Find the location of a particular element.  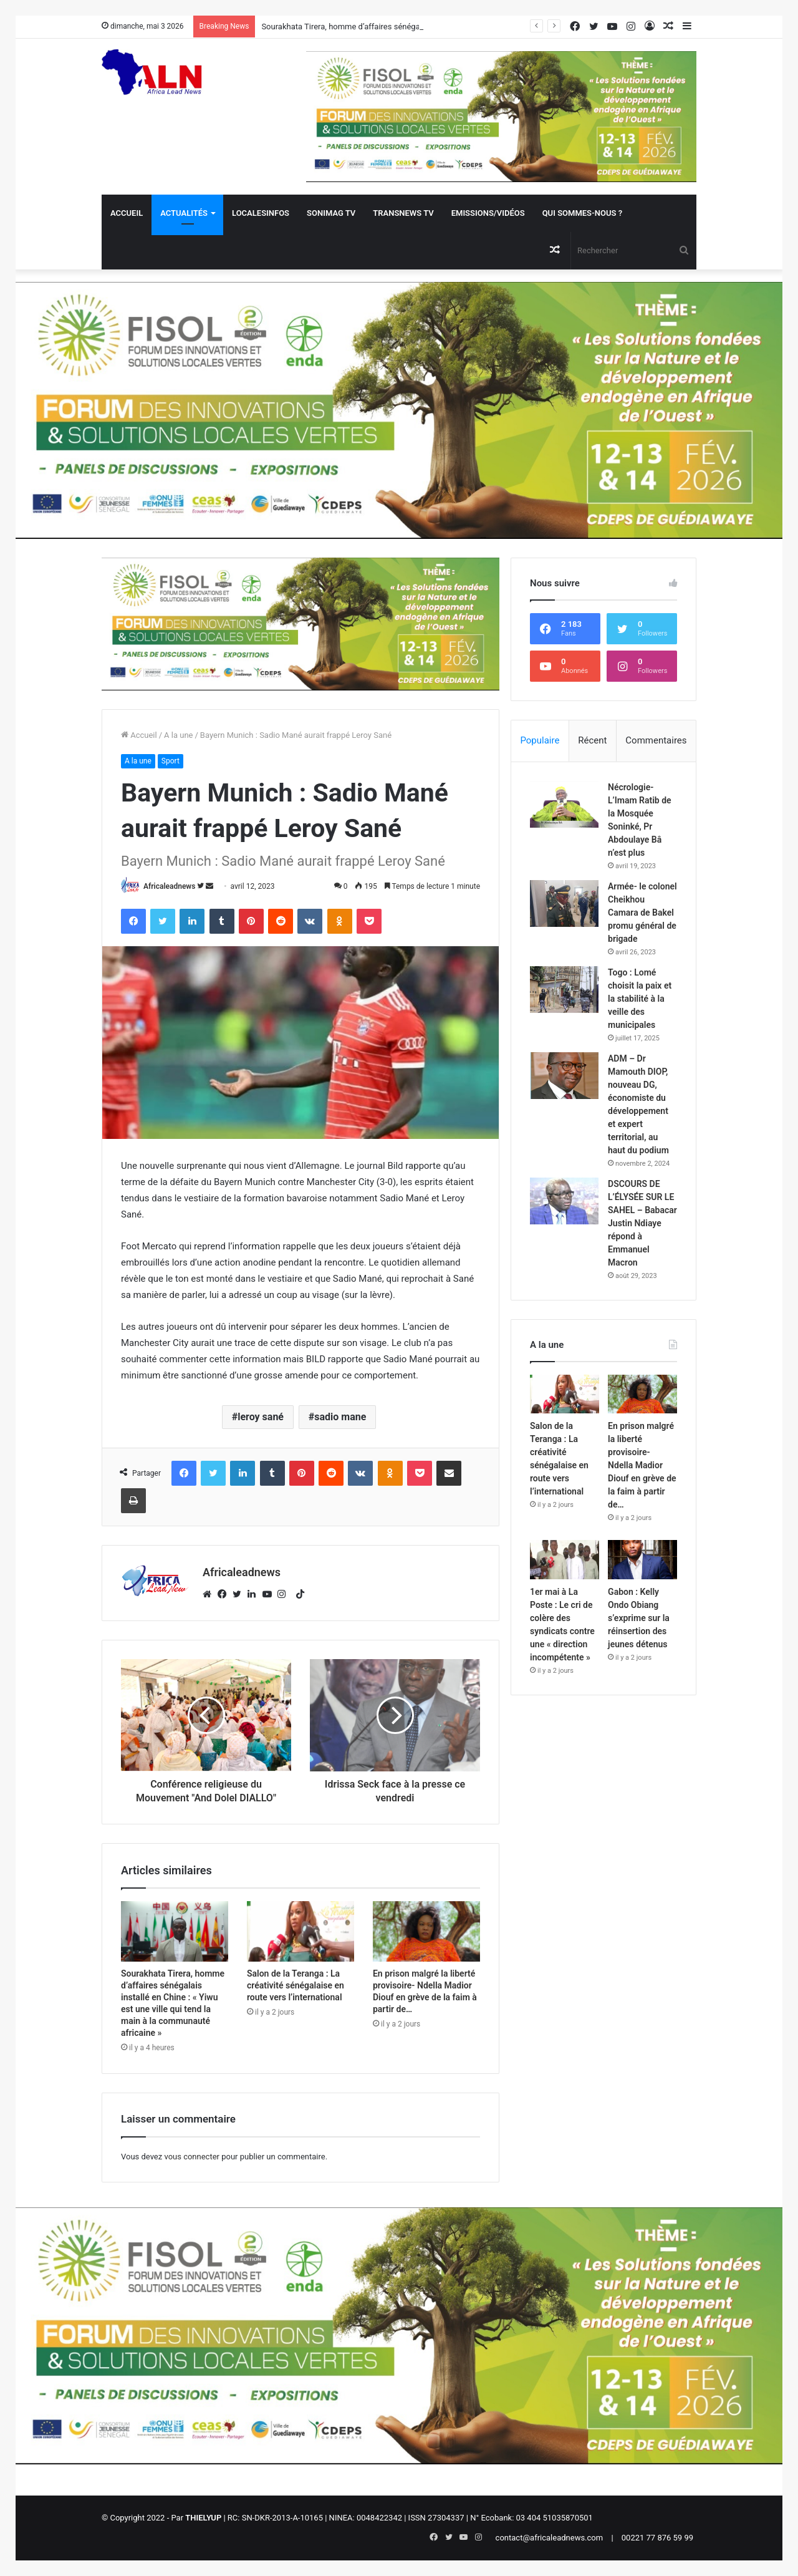

[1er mai à La Poste : Le cri de colère des syndicats contre une « direction incompétente »] is located at coordinates (564, 1559).